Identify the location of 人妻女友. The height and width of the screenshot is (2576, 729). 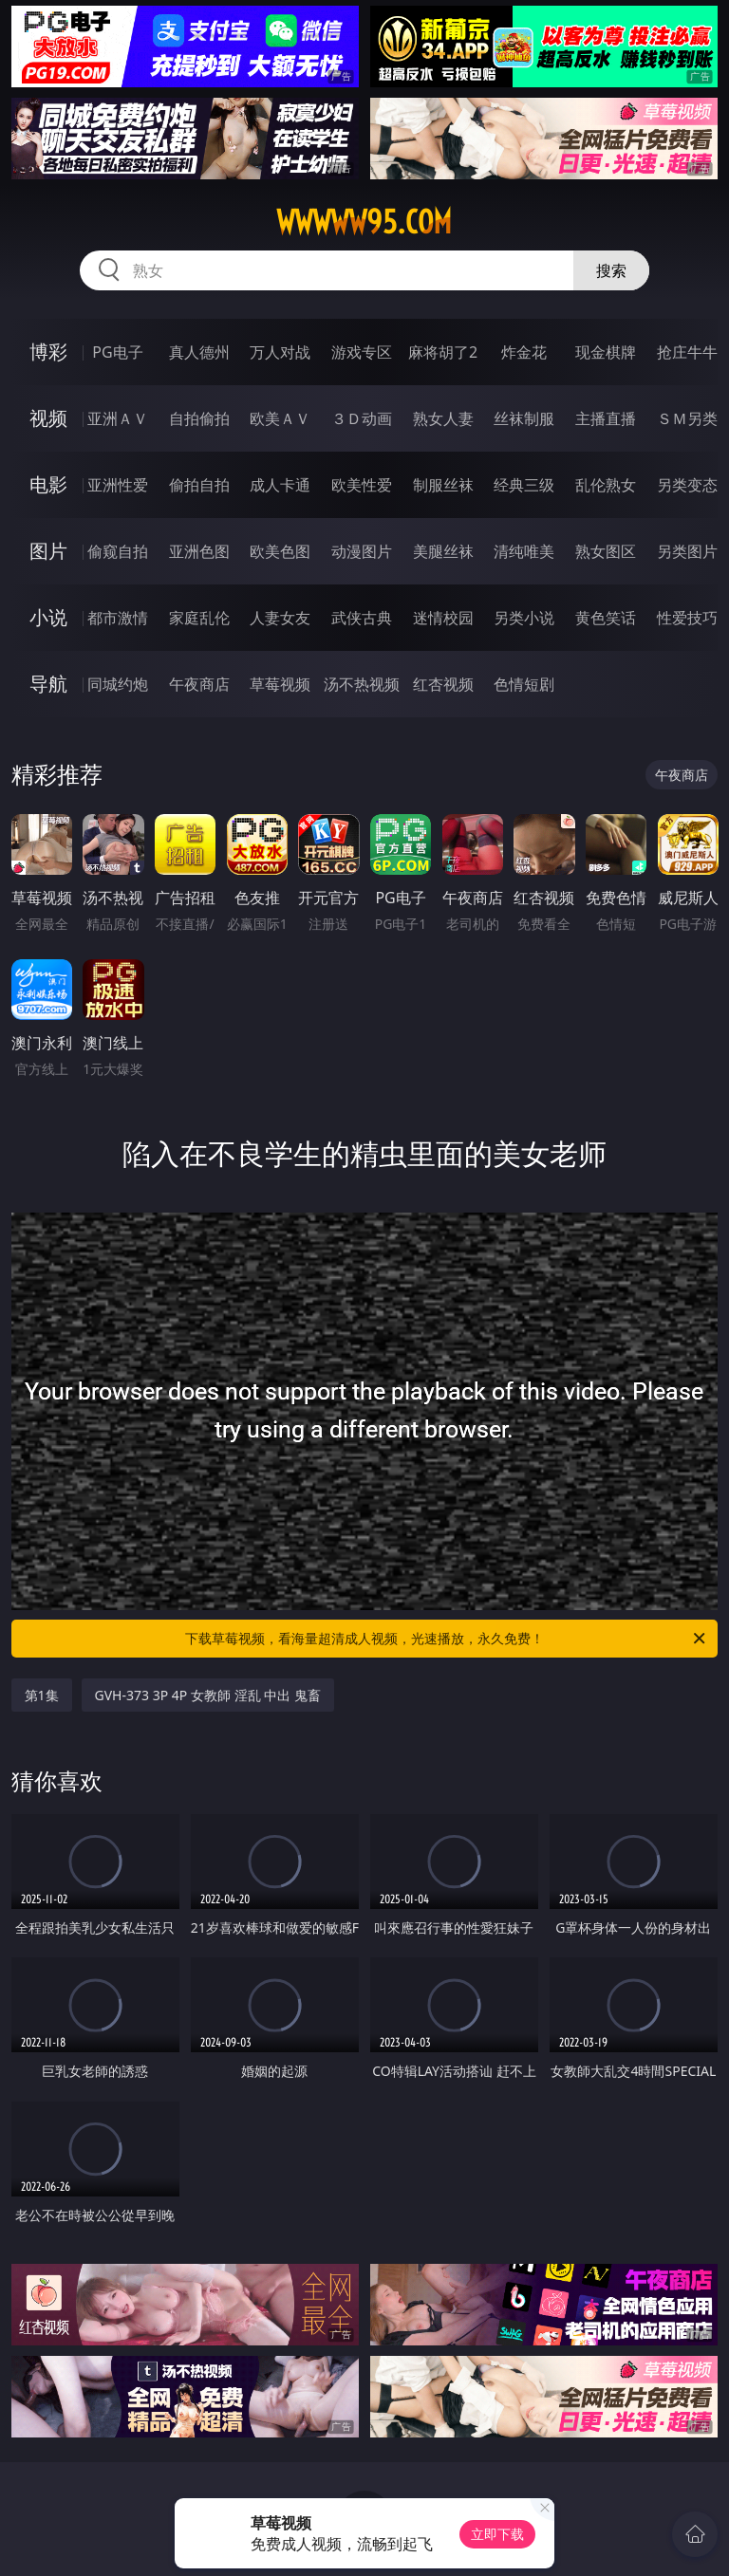
(280, 617).